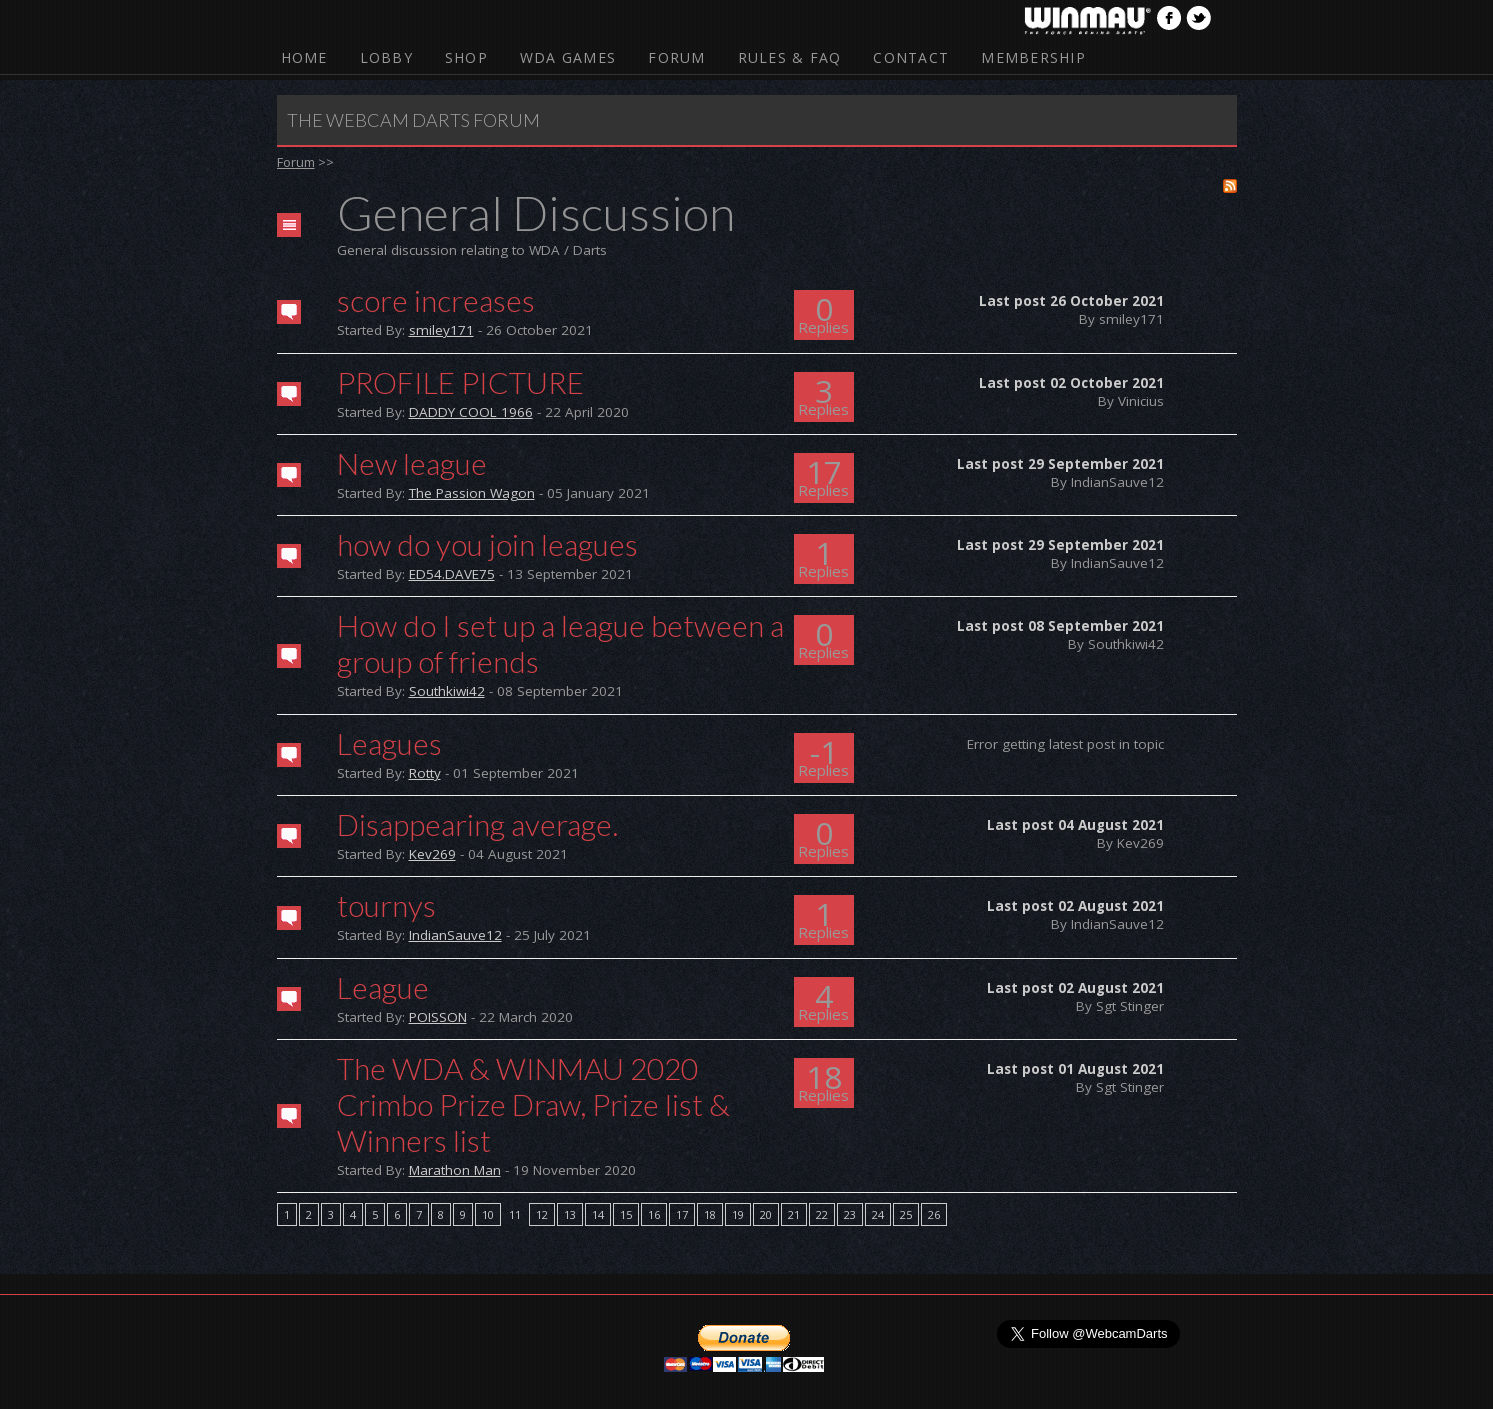 The height and width of the screenshot is (1409, 1493). I want to click on Membership, so click(1033, 57).